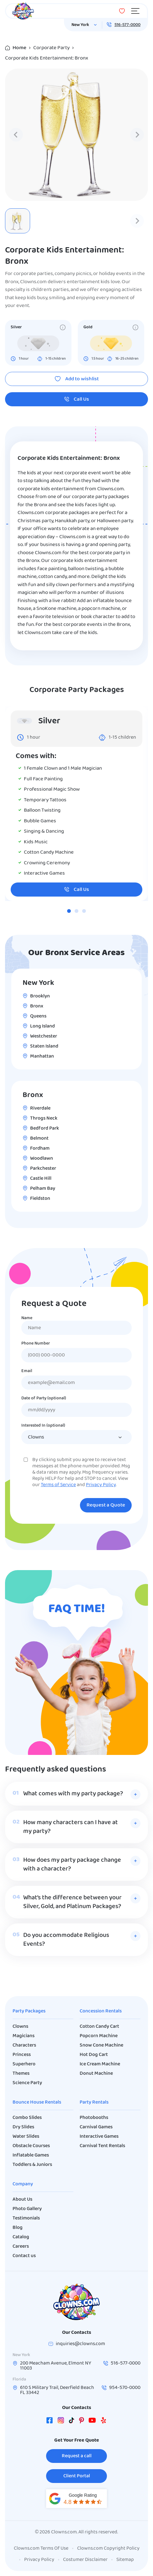 The height and width of the screenshot is (2576, 153). Describe the element at coordinates (43, 1036) in the screenshot. I see `Westchester` at that location.